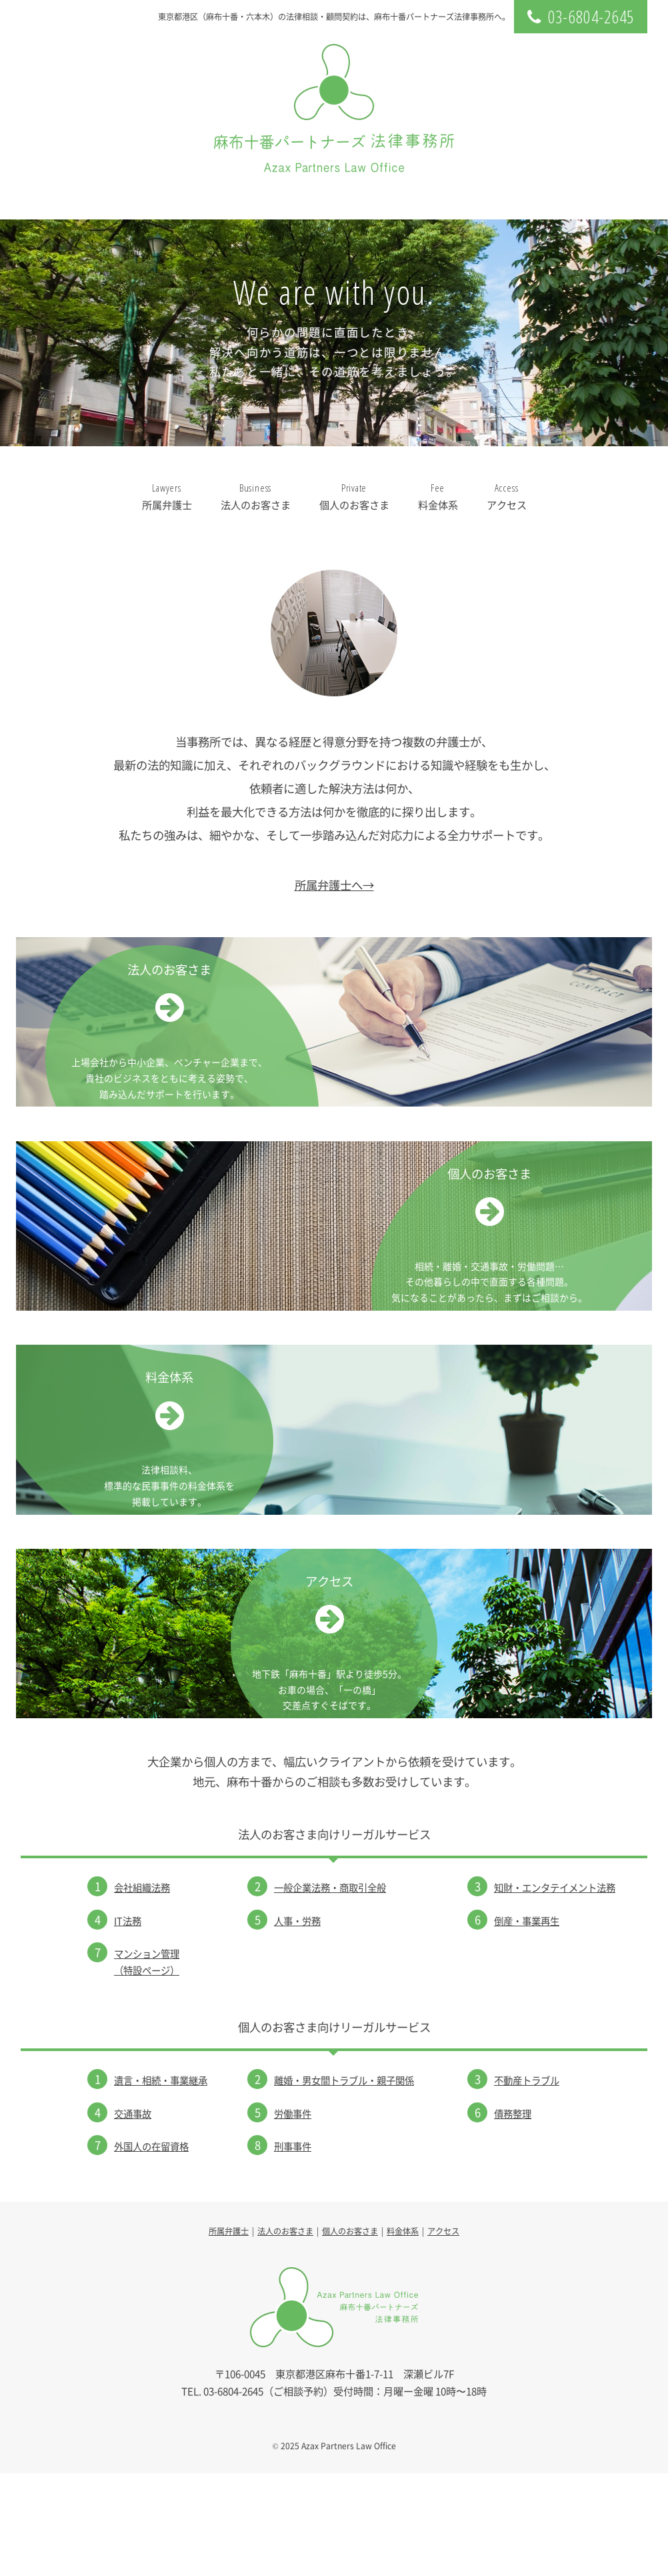 The width and height of the screenshot is (668, 2576). Describe the element at coordinates (507, 496) in the screenshot. I see `アクセス` at that location.